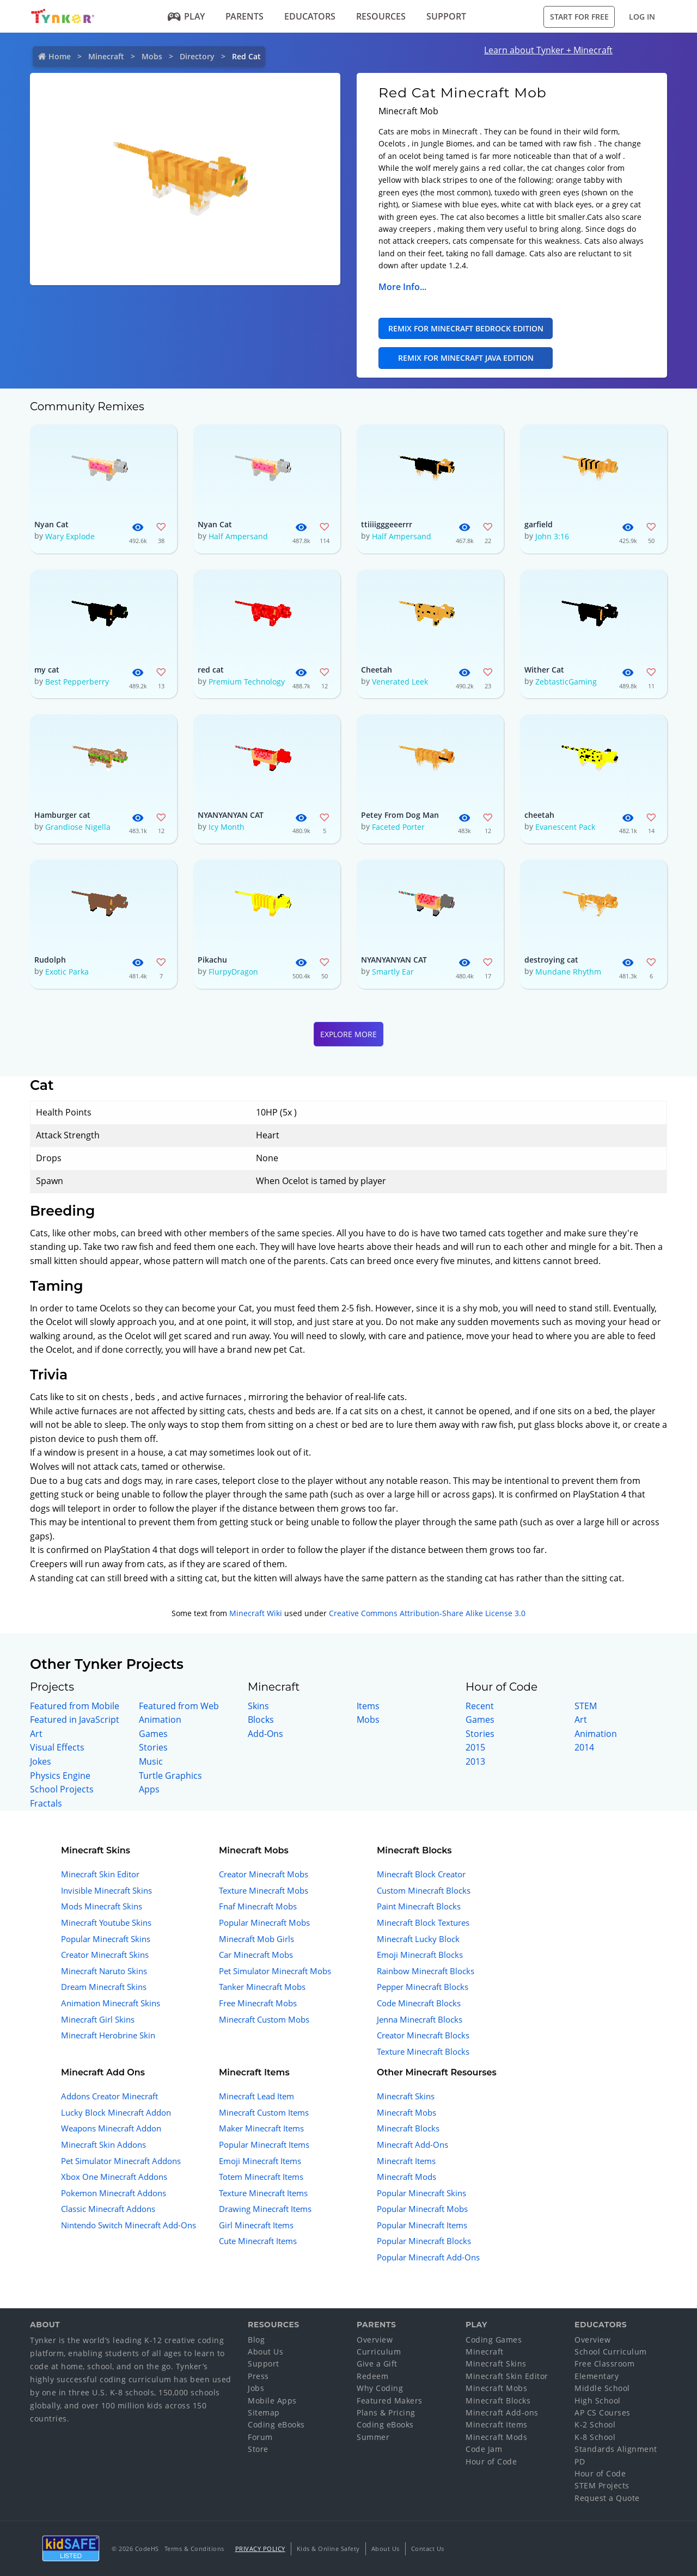 Image resolution: width=697 pixels, height=2576 pixels. Describe the element at coordinates (105, 1954) in the screenshot. I see `Creator Minecraft Skins` at that location.